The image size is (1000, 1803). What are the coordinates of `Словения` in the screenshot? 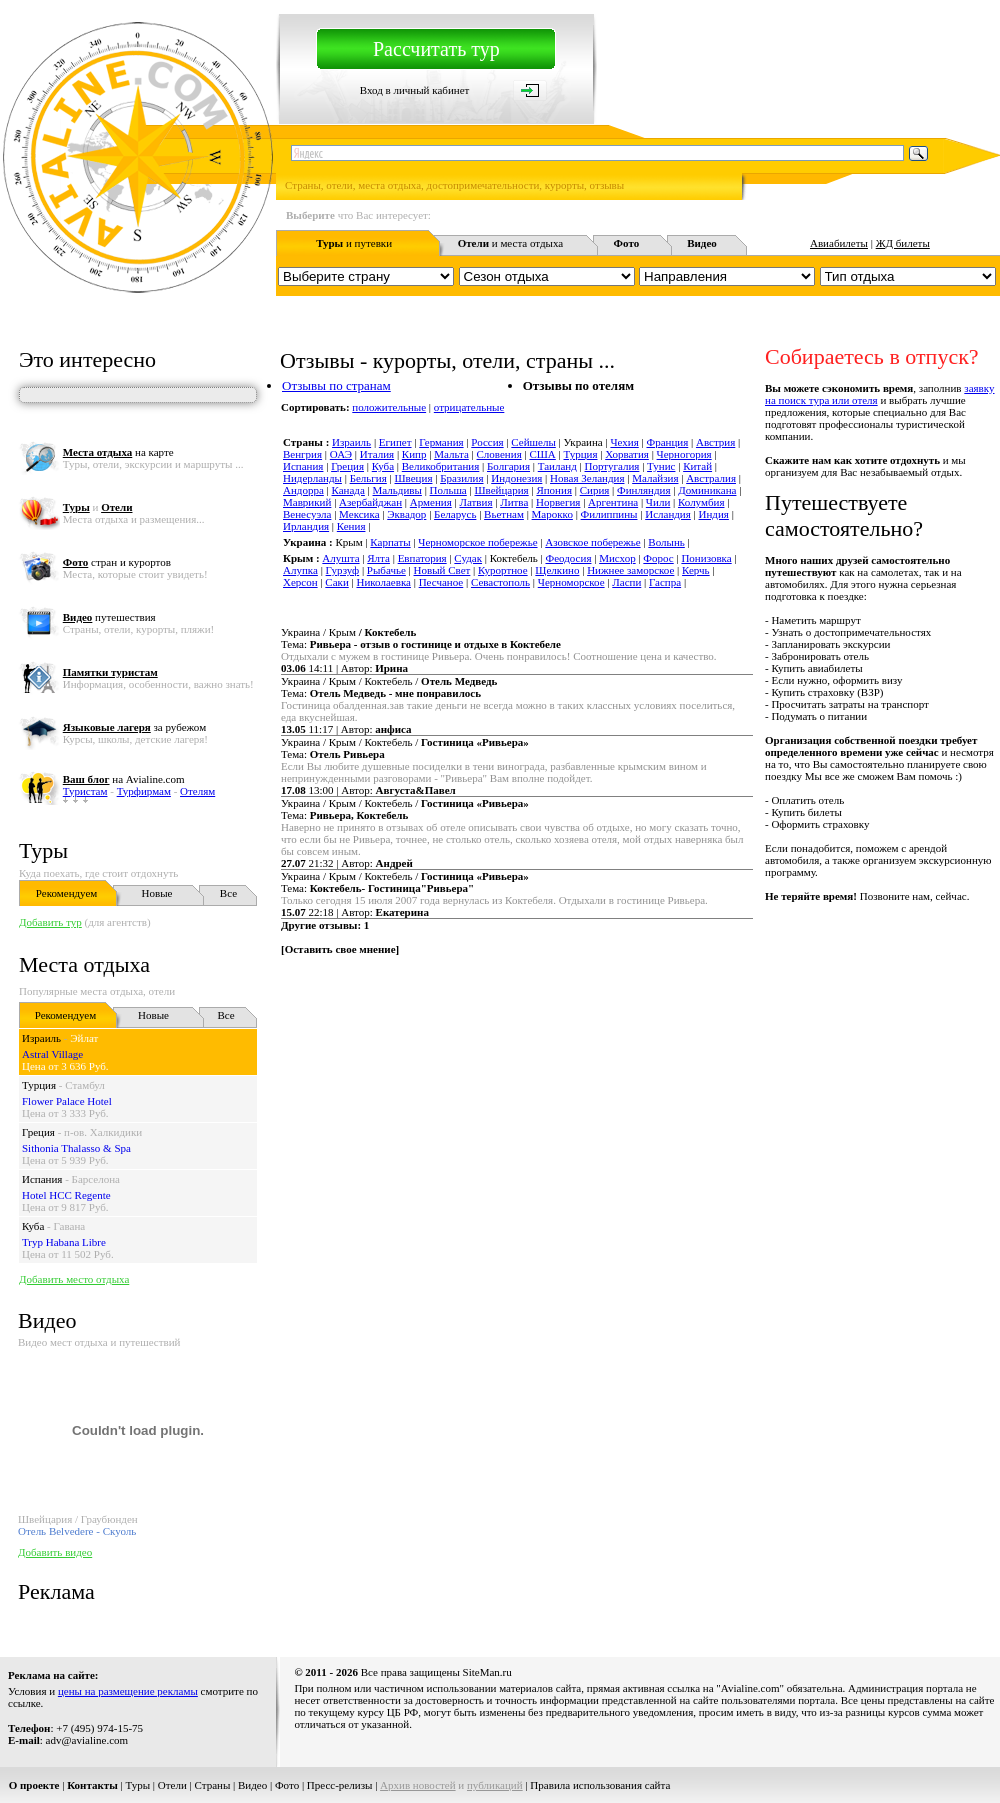 It's located at (499, 454).